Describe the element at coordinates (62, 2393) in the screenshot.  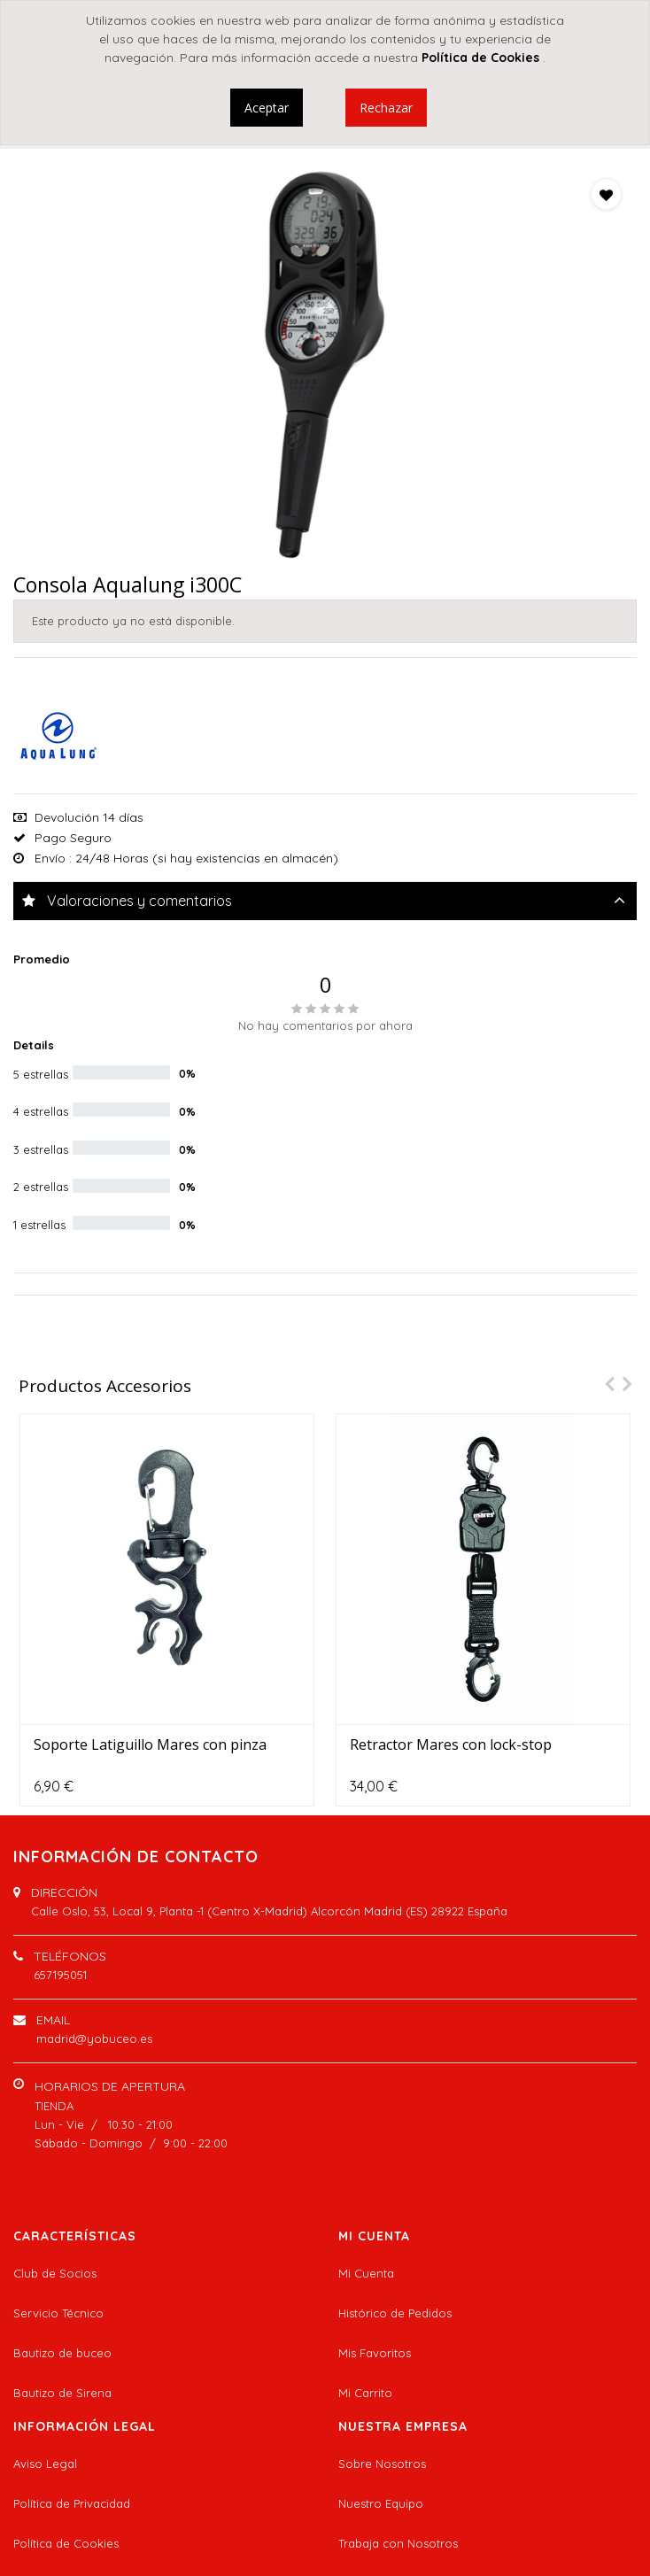
I see `Bautizo de Sirena` at that location.